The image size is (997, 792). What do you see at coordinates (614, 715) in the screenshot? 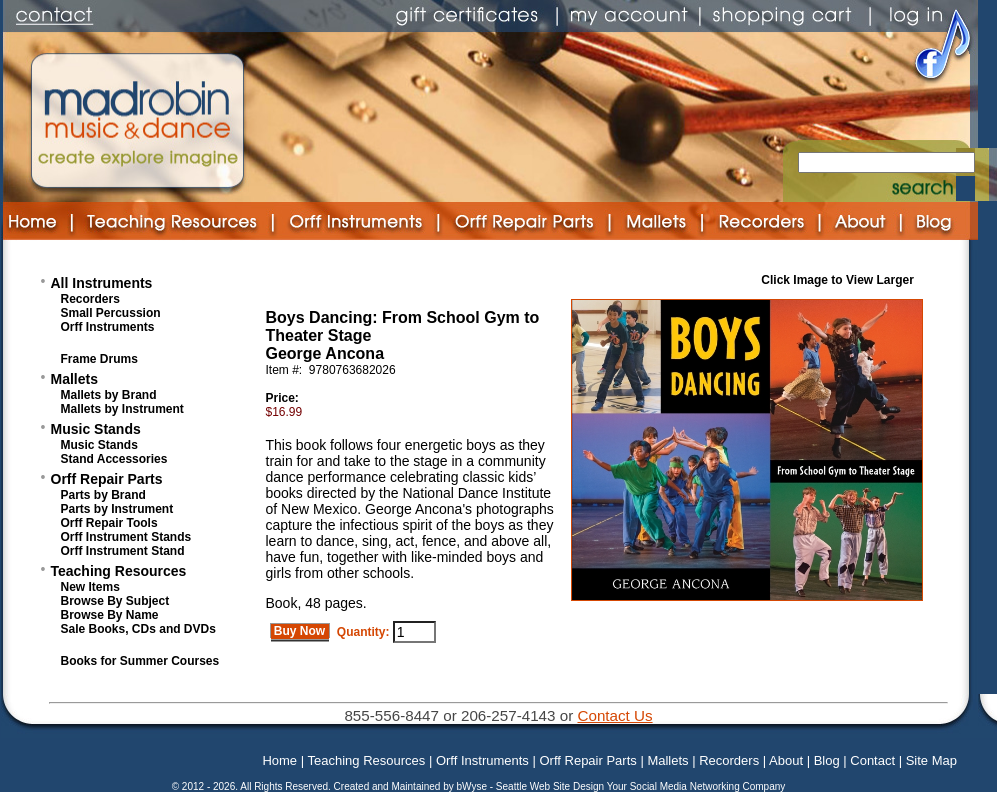
I see `Contact Us` at bounding box center [614, 715].